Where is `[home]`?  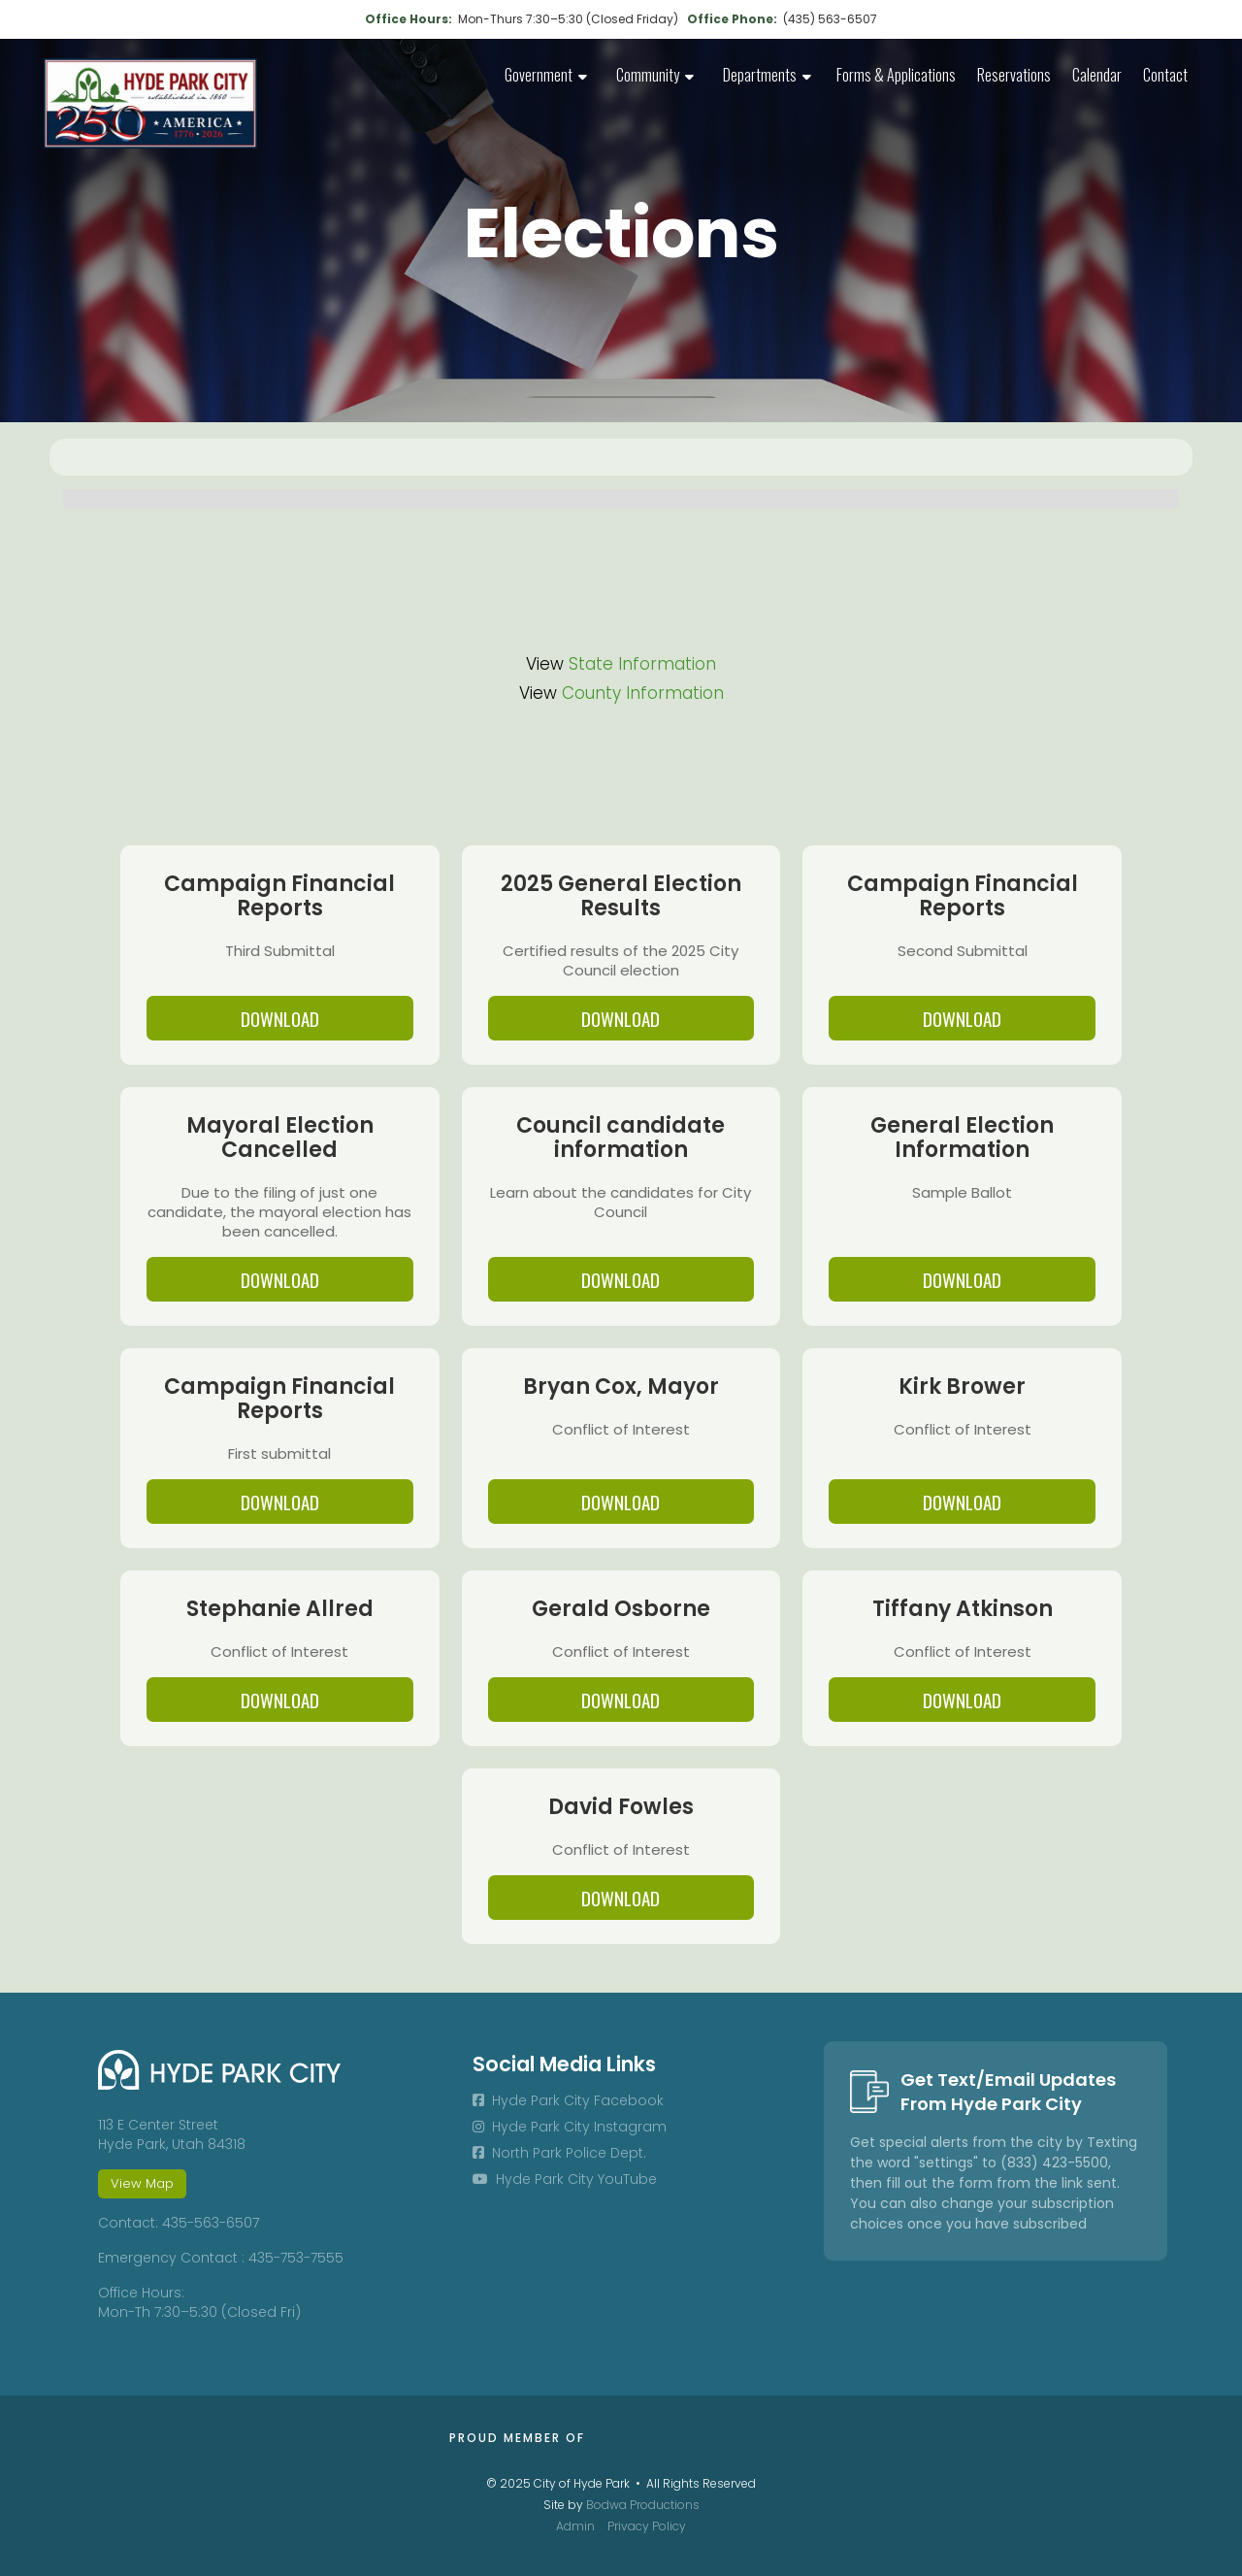
[home] is located at coordinates (150, 103).